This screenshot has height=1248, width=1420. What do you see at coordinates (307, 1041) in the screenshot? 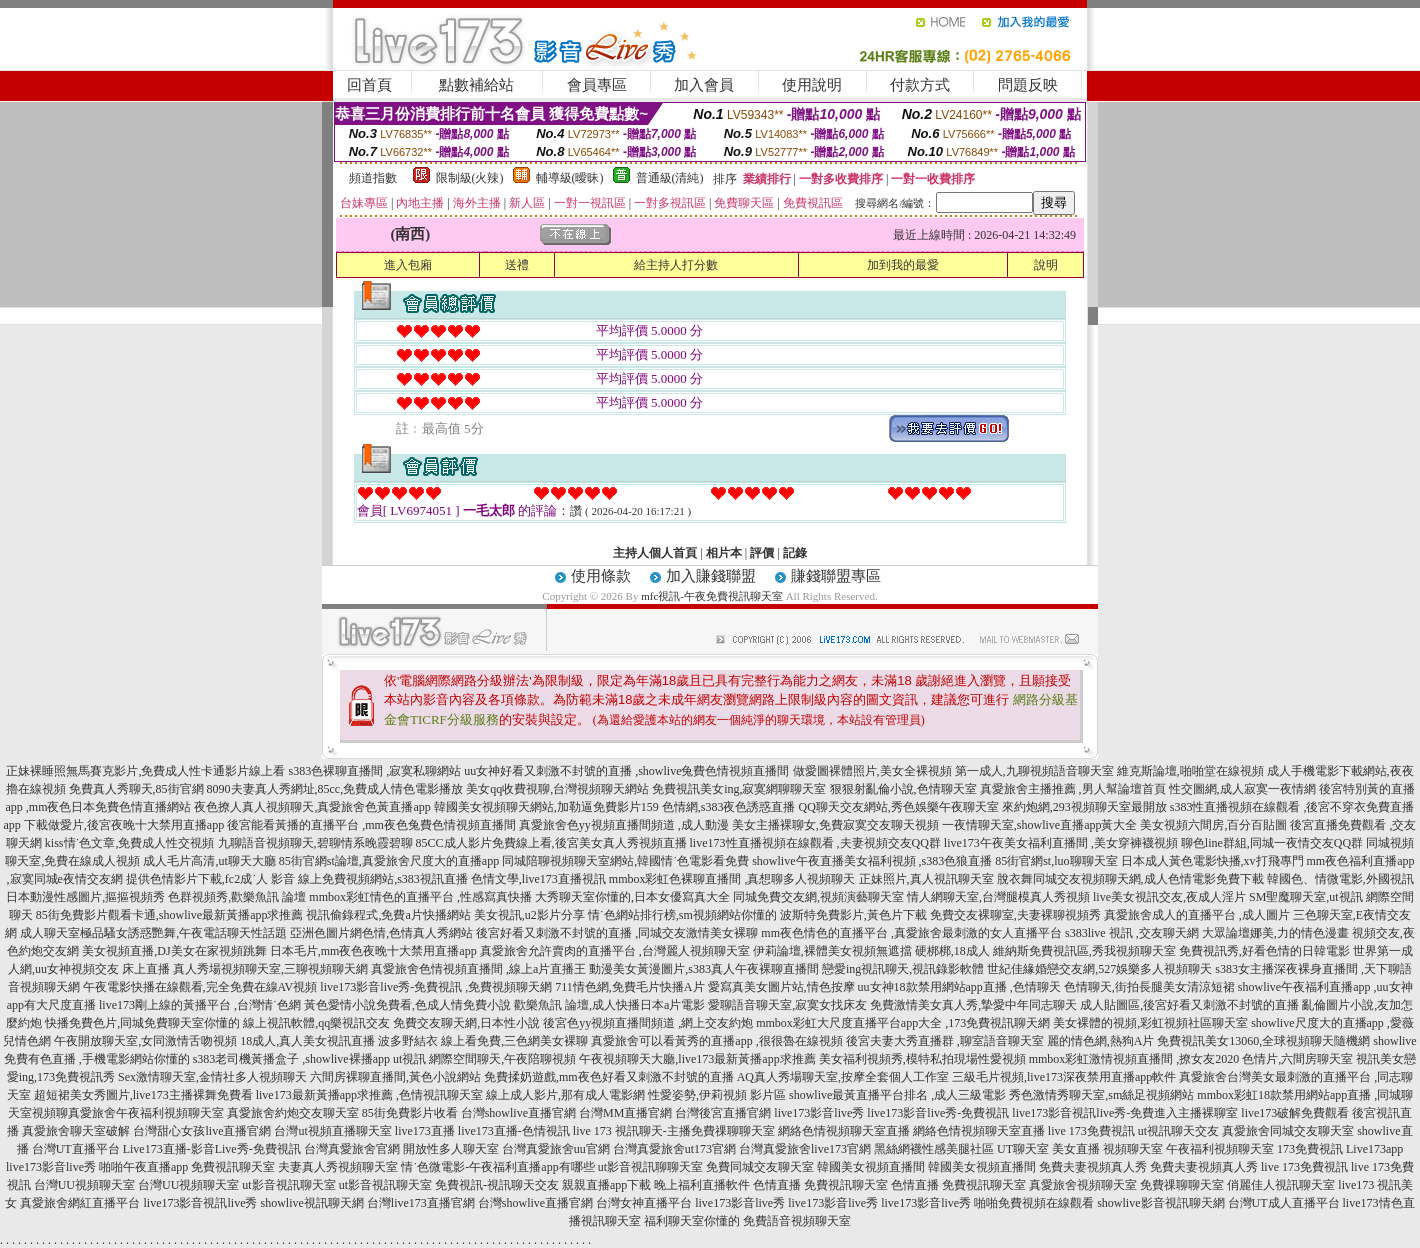
I see `18成人,真人美女視訊直播` at bounding box center [307, 1041].